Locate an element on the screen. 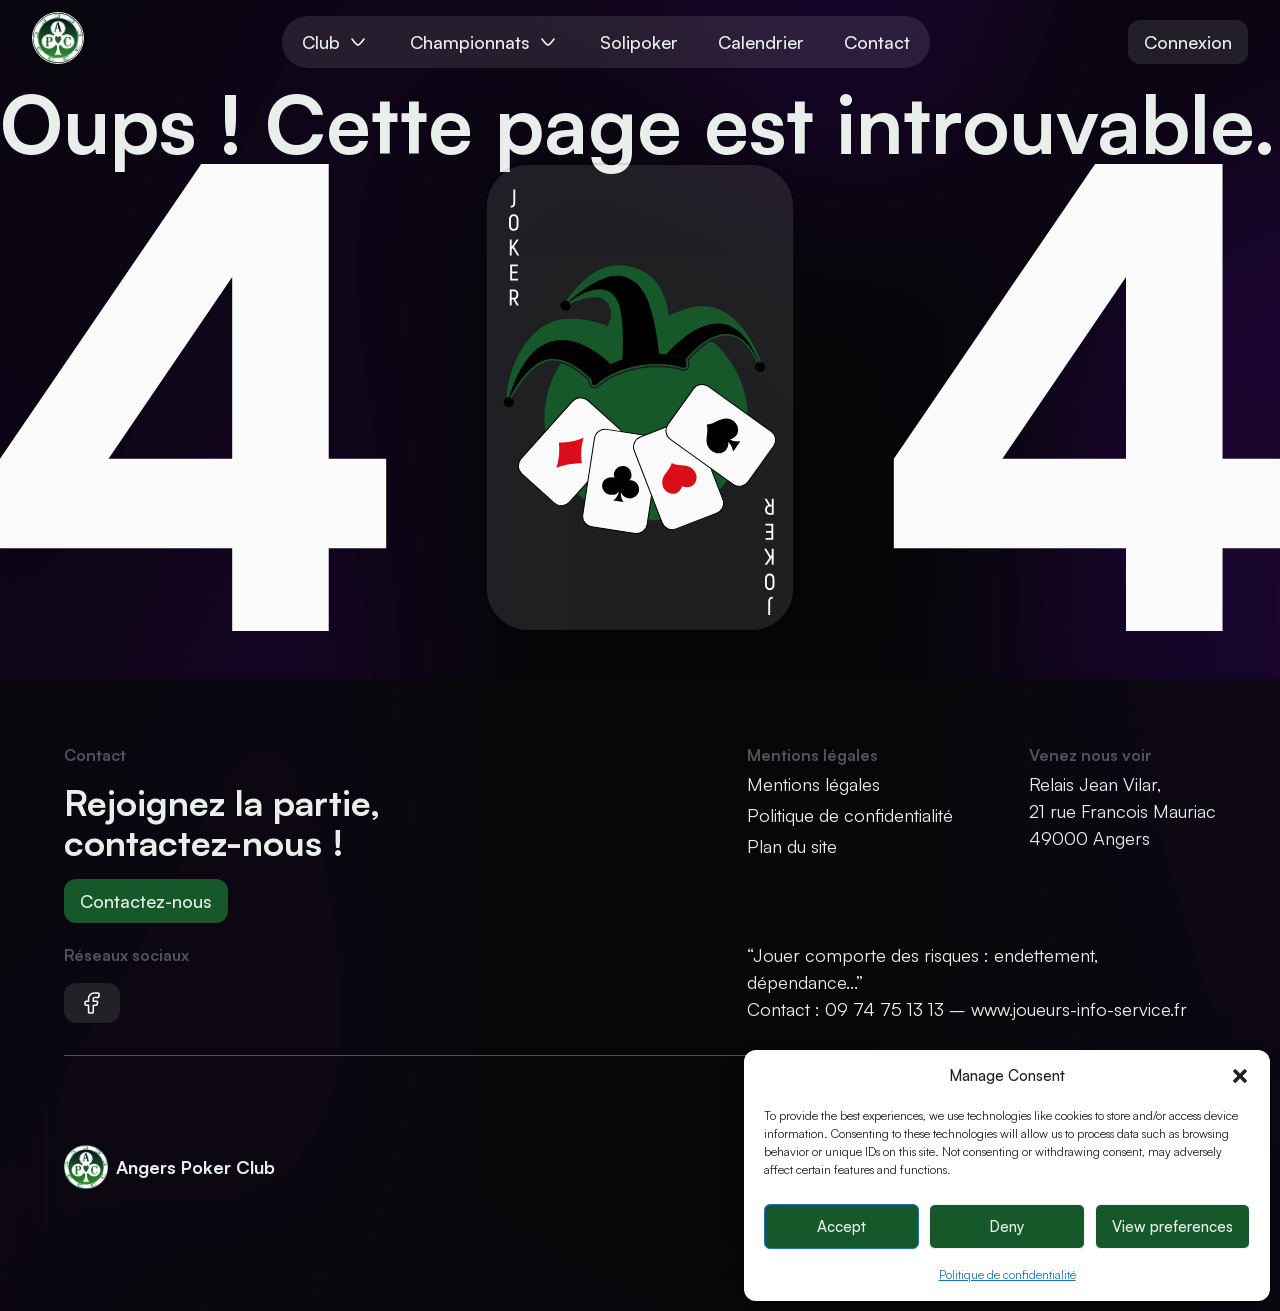 Image resolution: width=1280 pixels, height=1311 pixels. [button] is located at coordinates (1240, 1076).